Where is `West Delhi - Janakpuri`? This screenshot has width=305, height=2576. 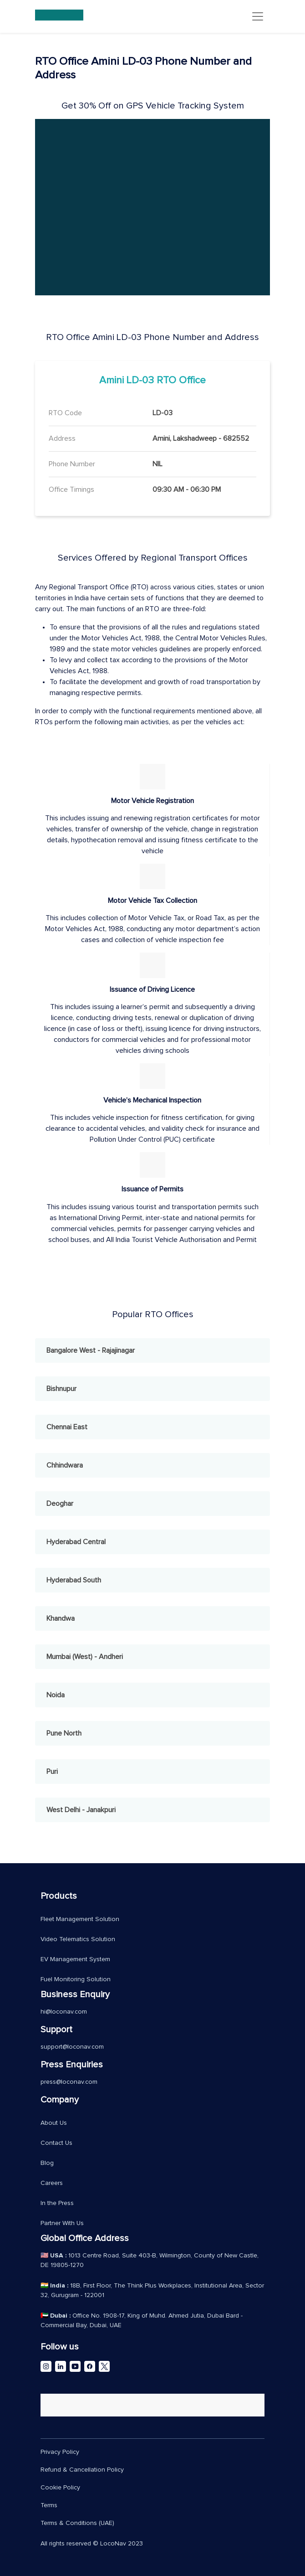 West Delhi - Janakpuri is located at coordinates (81, 1810).